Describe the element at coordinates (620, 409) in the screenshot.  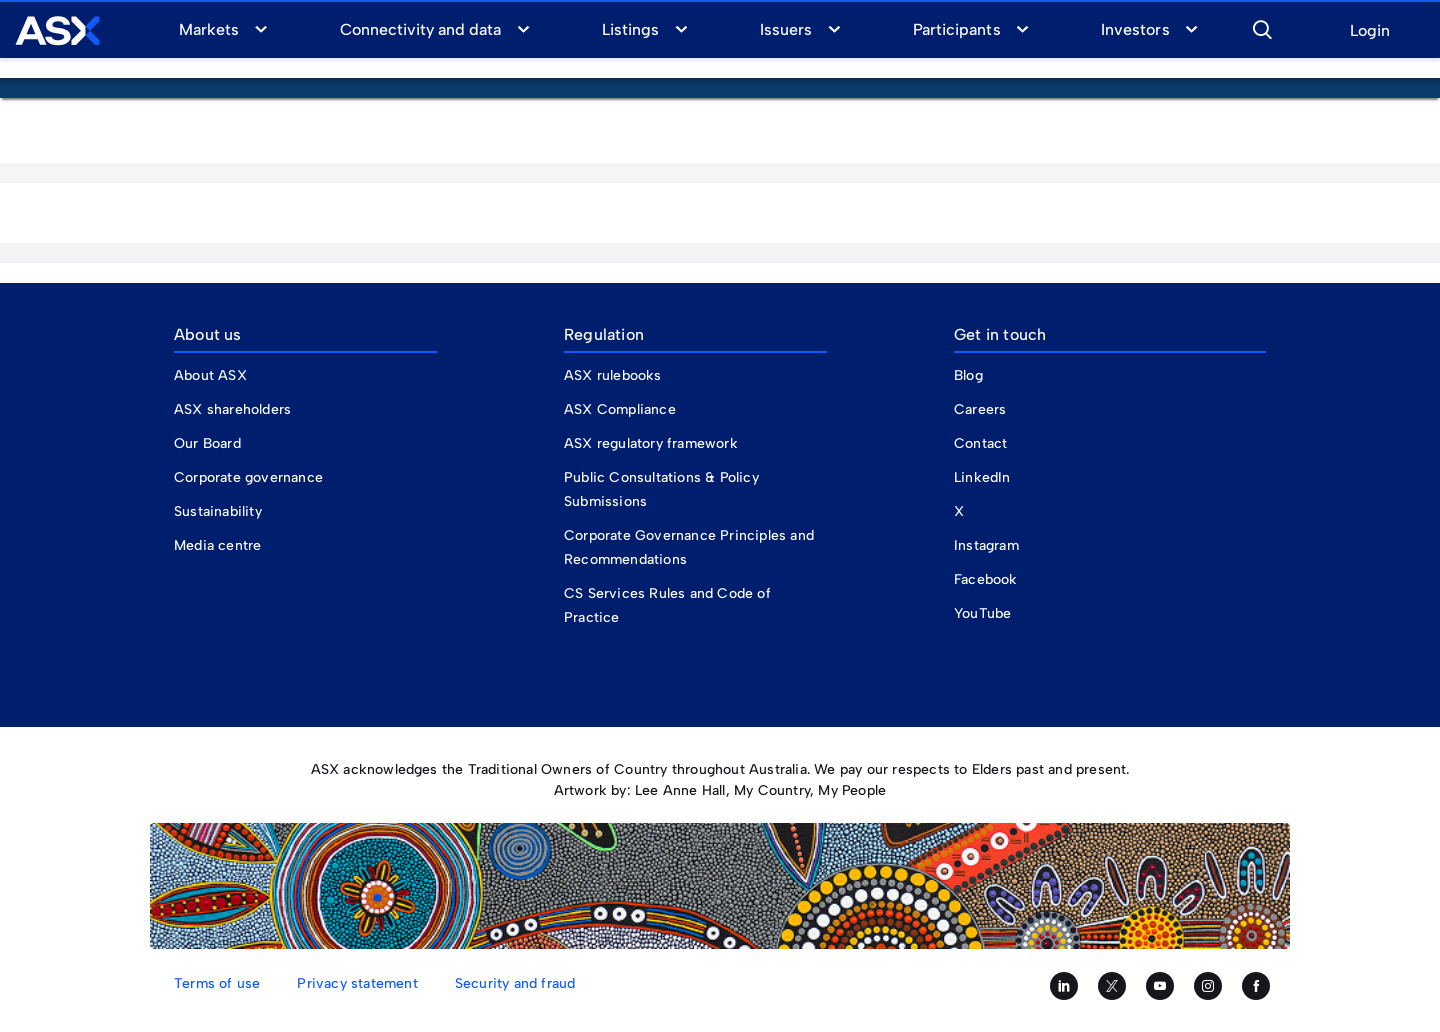
I see `ASX Compliance` at that location.